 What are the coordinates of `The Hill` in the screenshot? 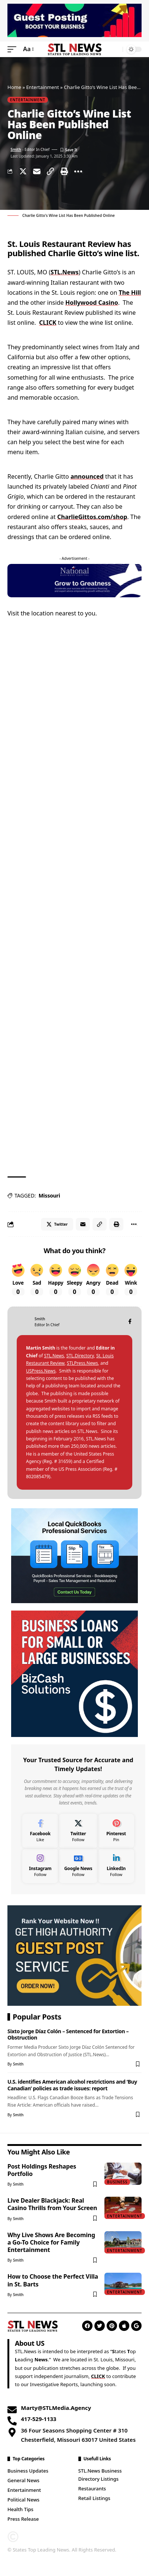 It's located at (130, 292).